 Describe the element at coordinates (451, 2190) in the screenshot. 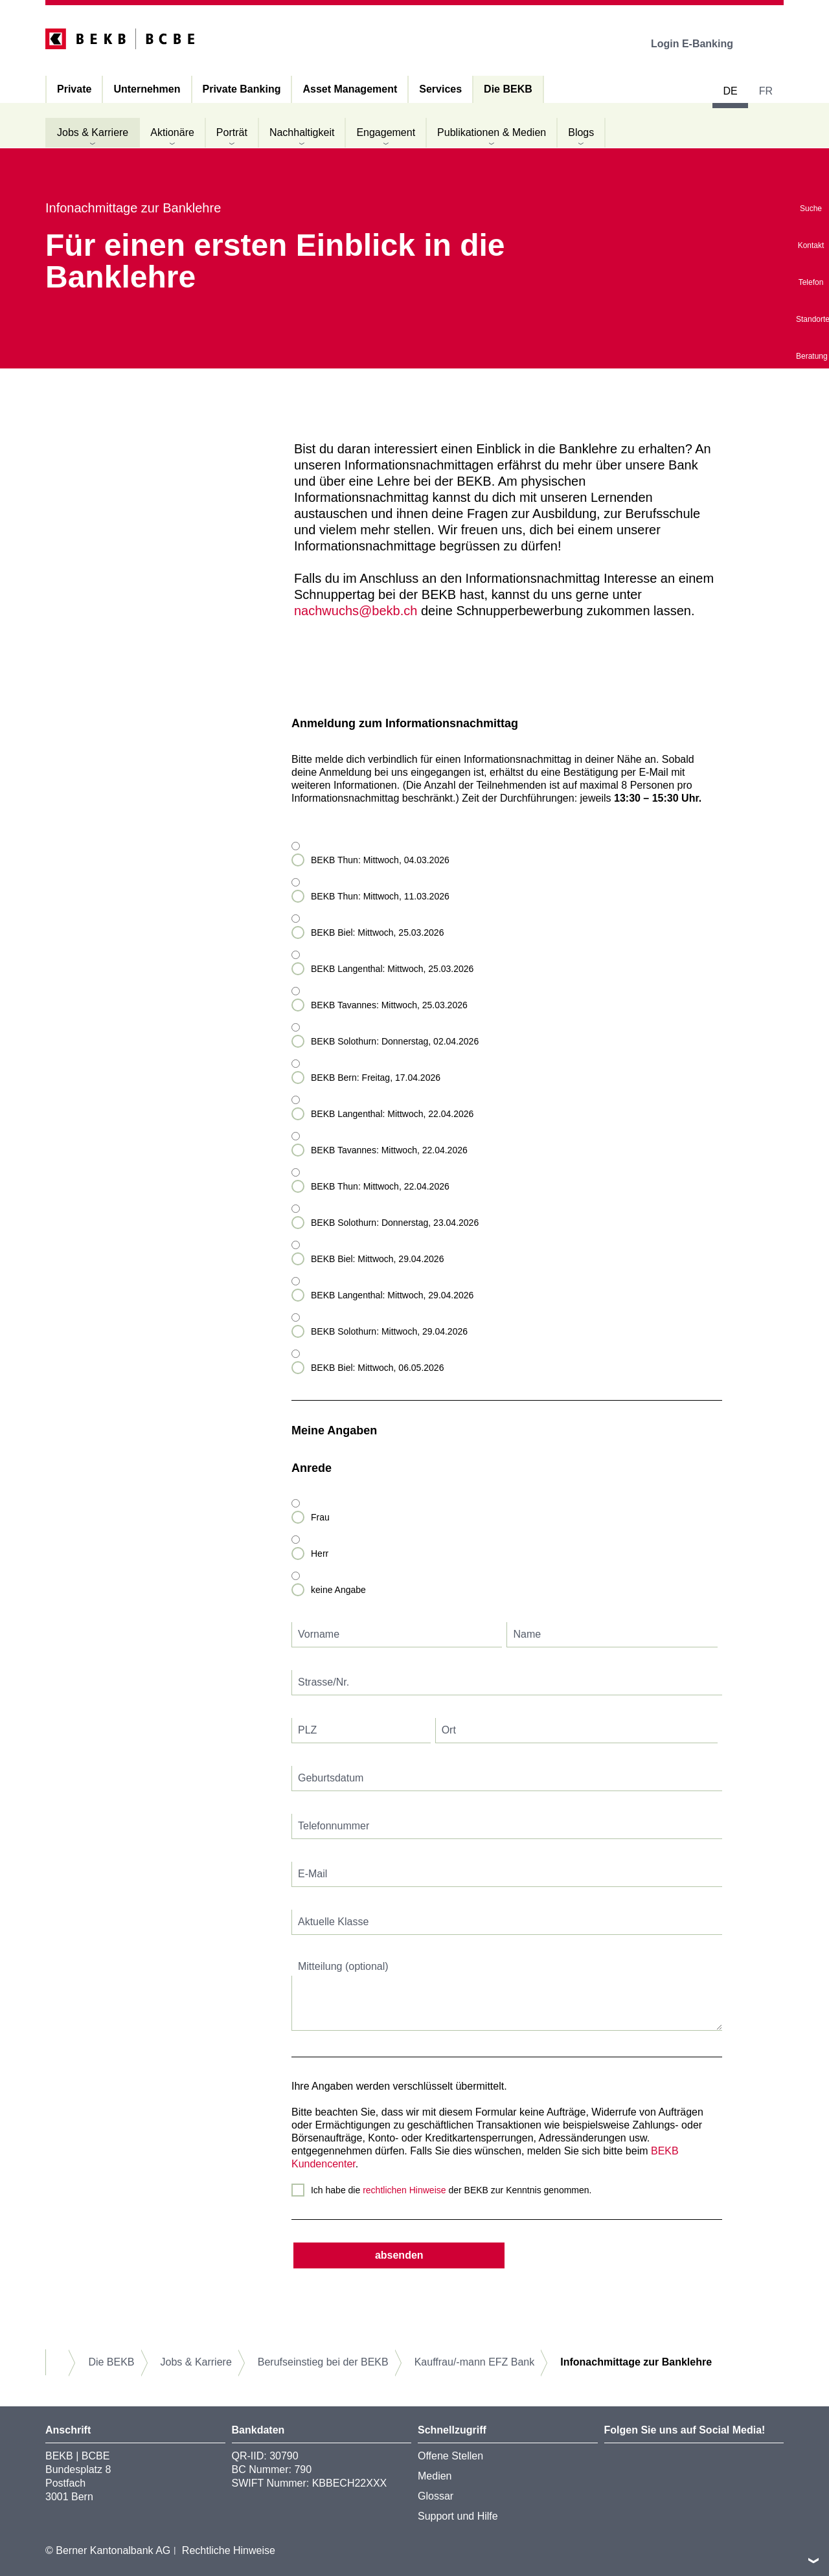

I see `Ich habe die der BEKB zur Kenntnis genommen.` at that location.